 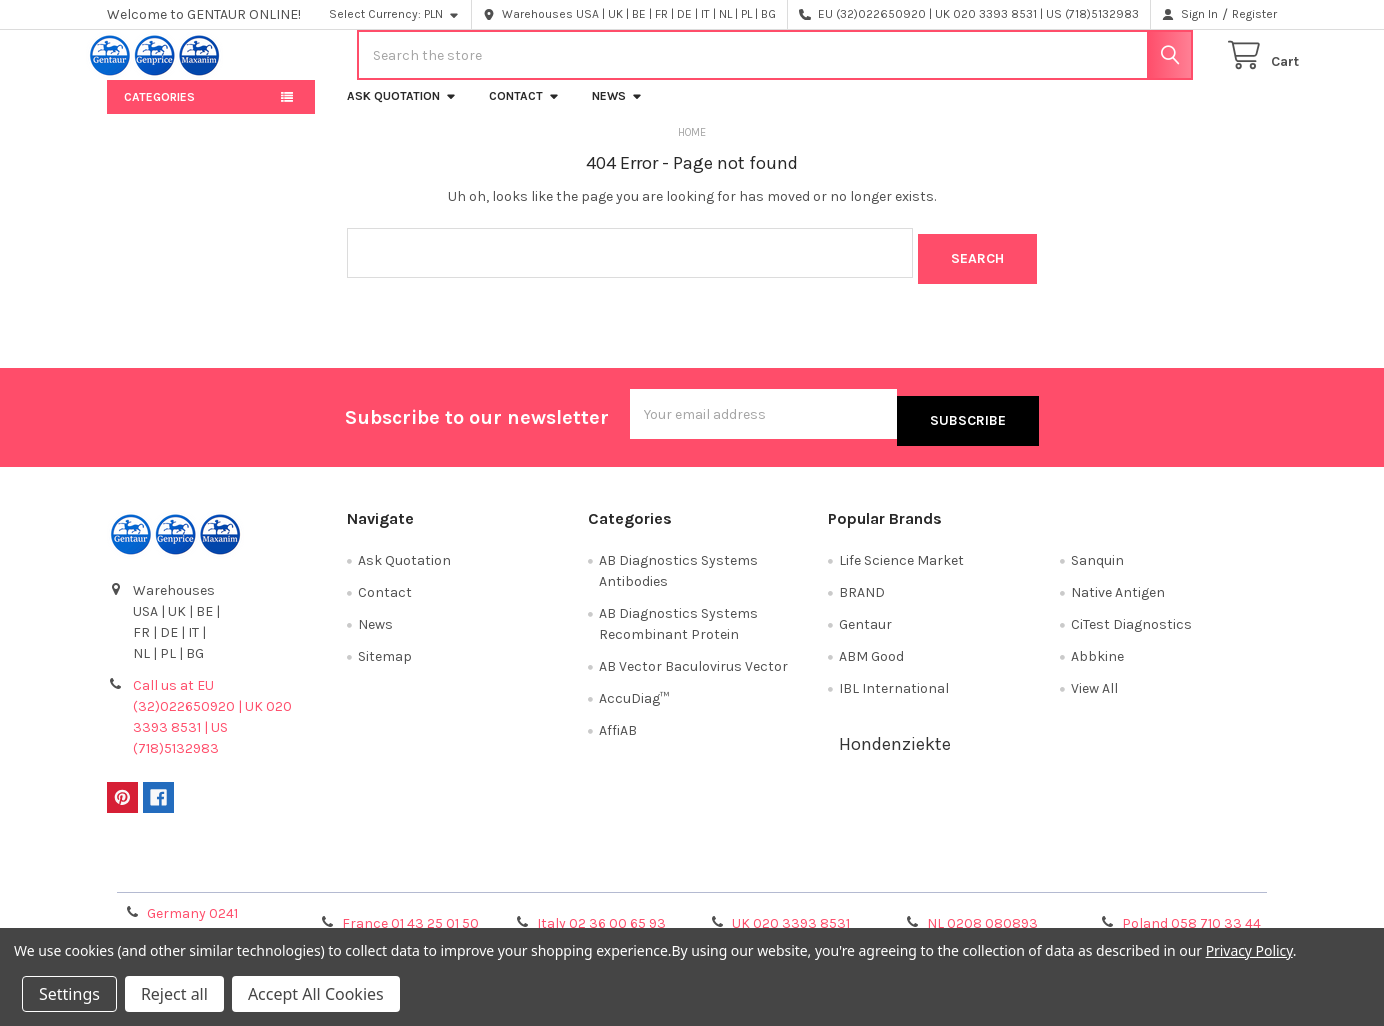 I want to click on Gentaur, so click(x=865, y=627).